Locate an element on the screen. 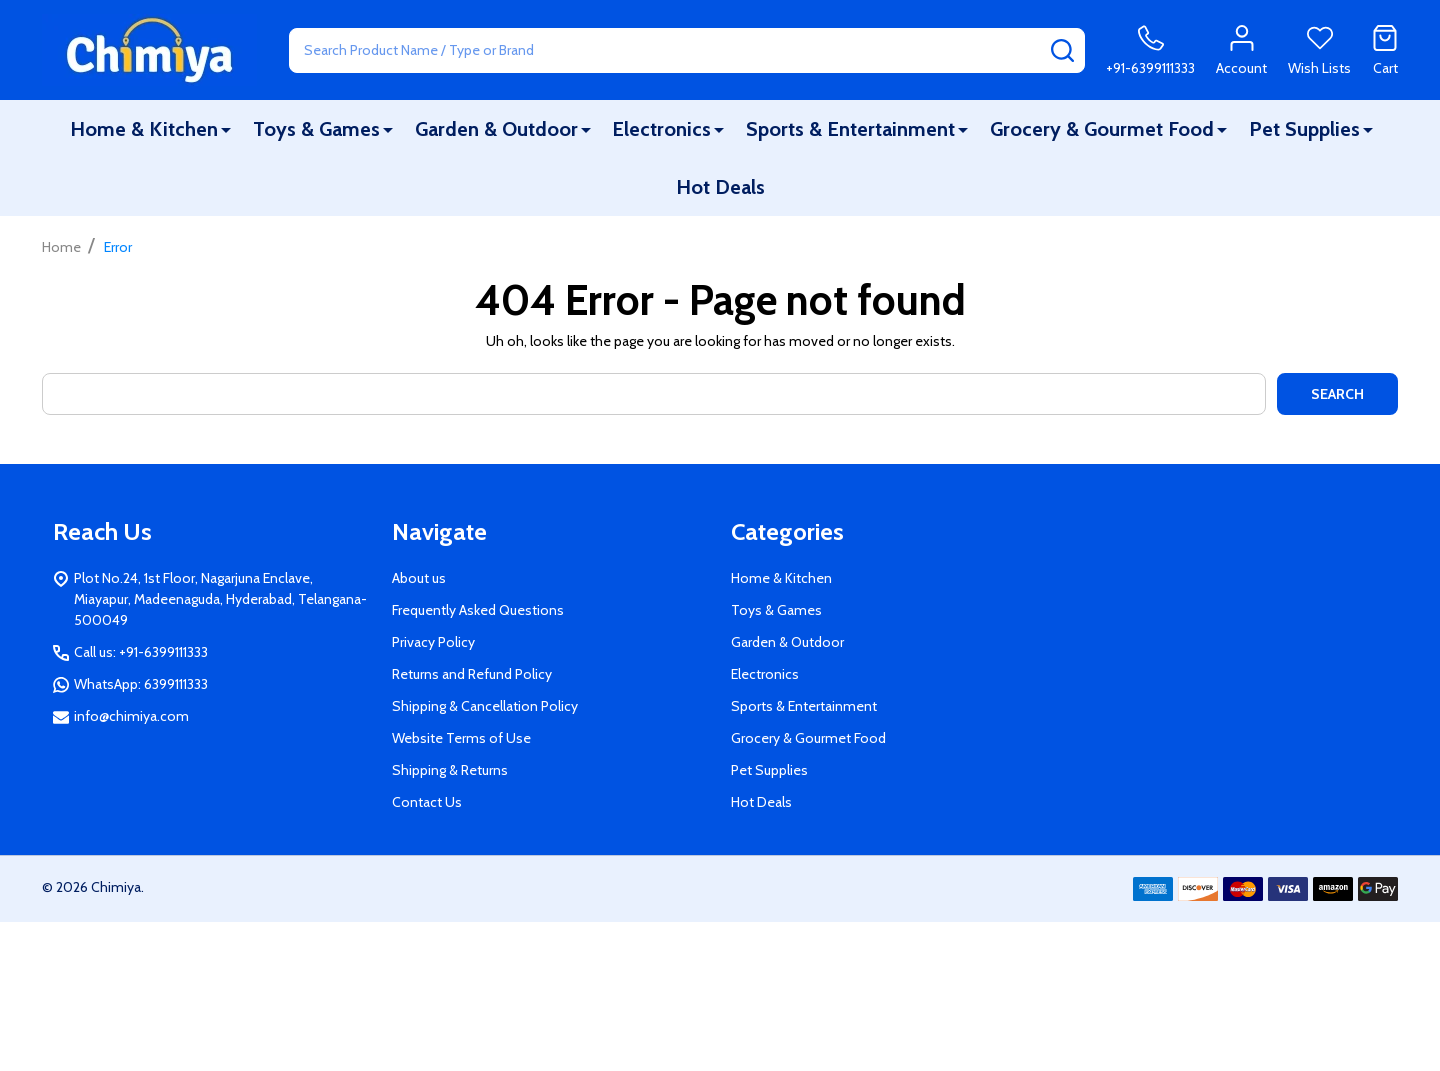 Image resolution: width=1440 pixels, height=1071 pixels. Frequently Asked Questions is located at coordinates (478, 610).